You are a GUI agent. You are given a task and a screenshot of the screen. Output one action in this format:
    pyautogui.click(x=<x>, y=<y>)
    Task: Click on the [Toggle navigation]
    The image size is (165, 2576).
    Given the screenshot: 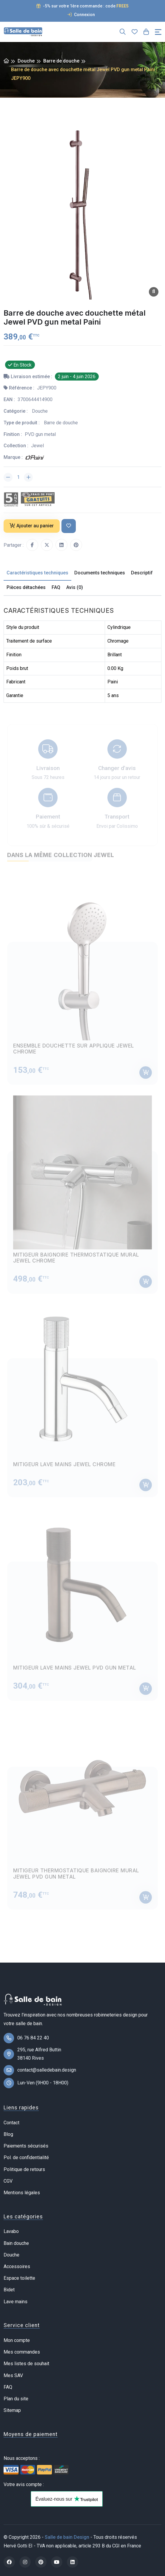 What is the action you would take?
    pyautogui.click(x=158, y=32)
    